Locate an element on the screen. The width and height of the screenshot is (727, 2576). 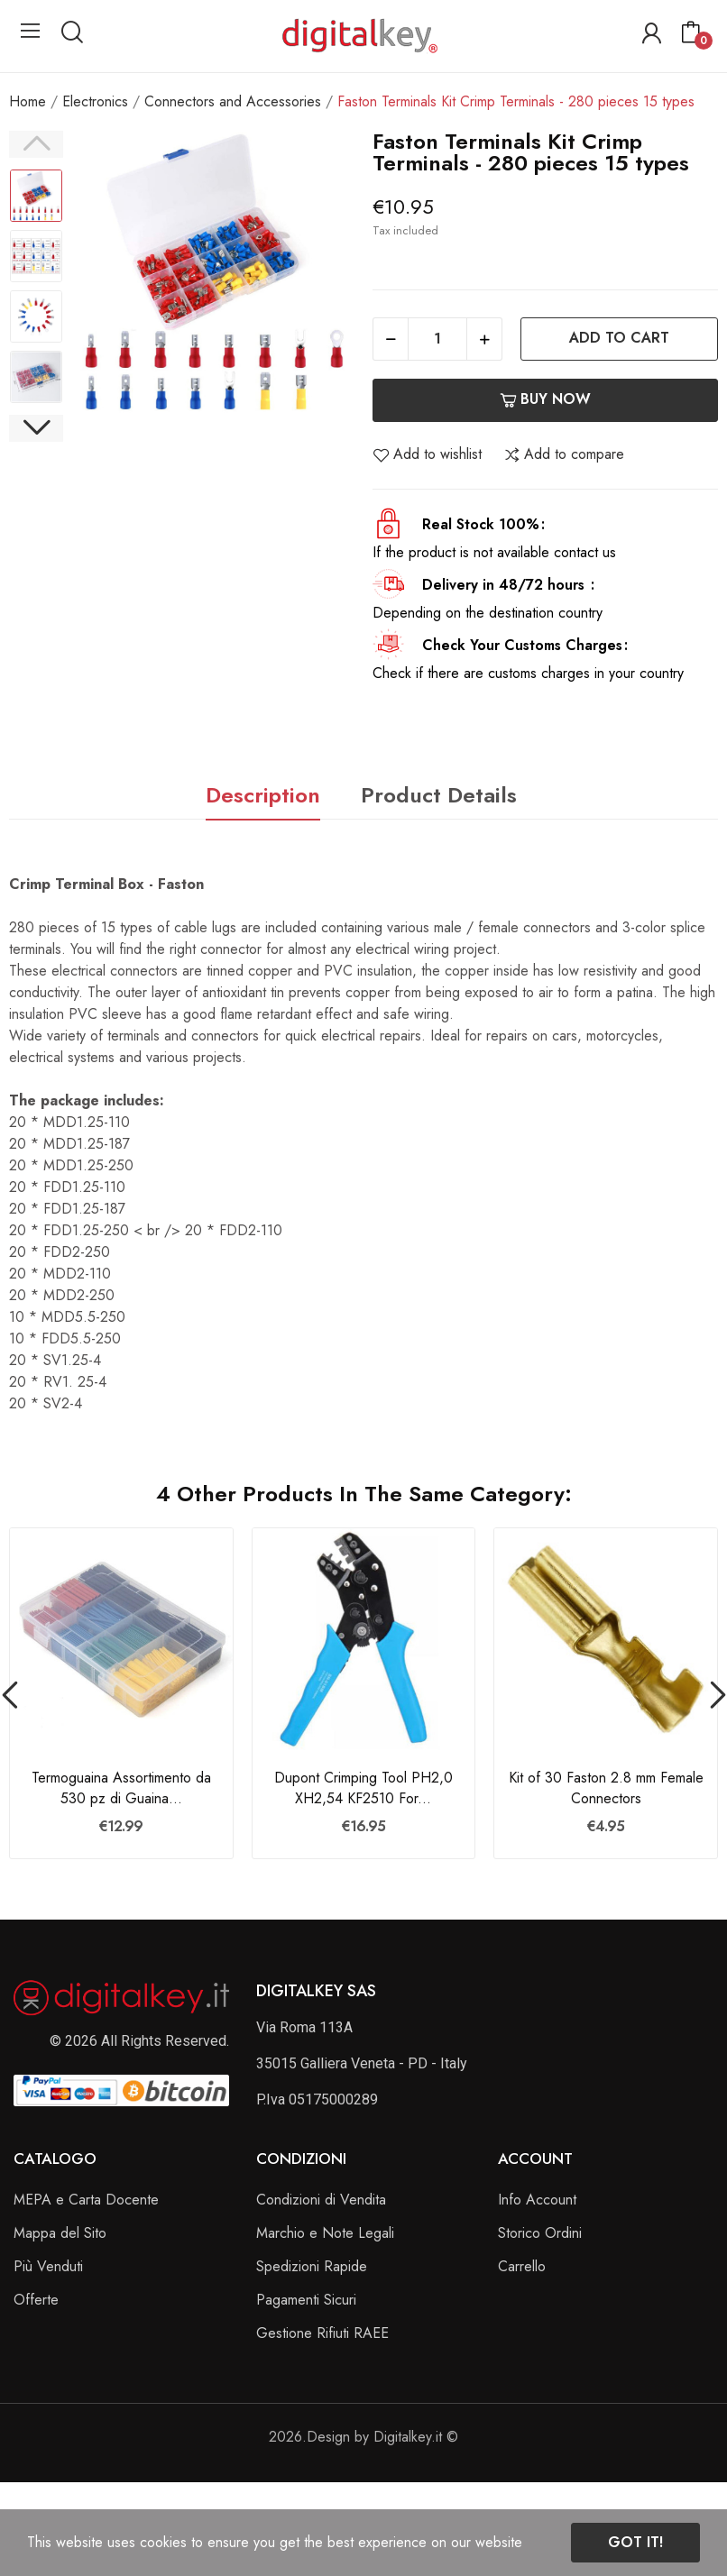
Più Venduti is located at coordinates (48, 2266).